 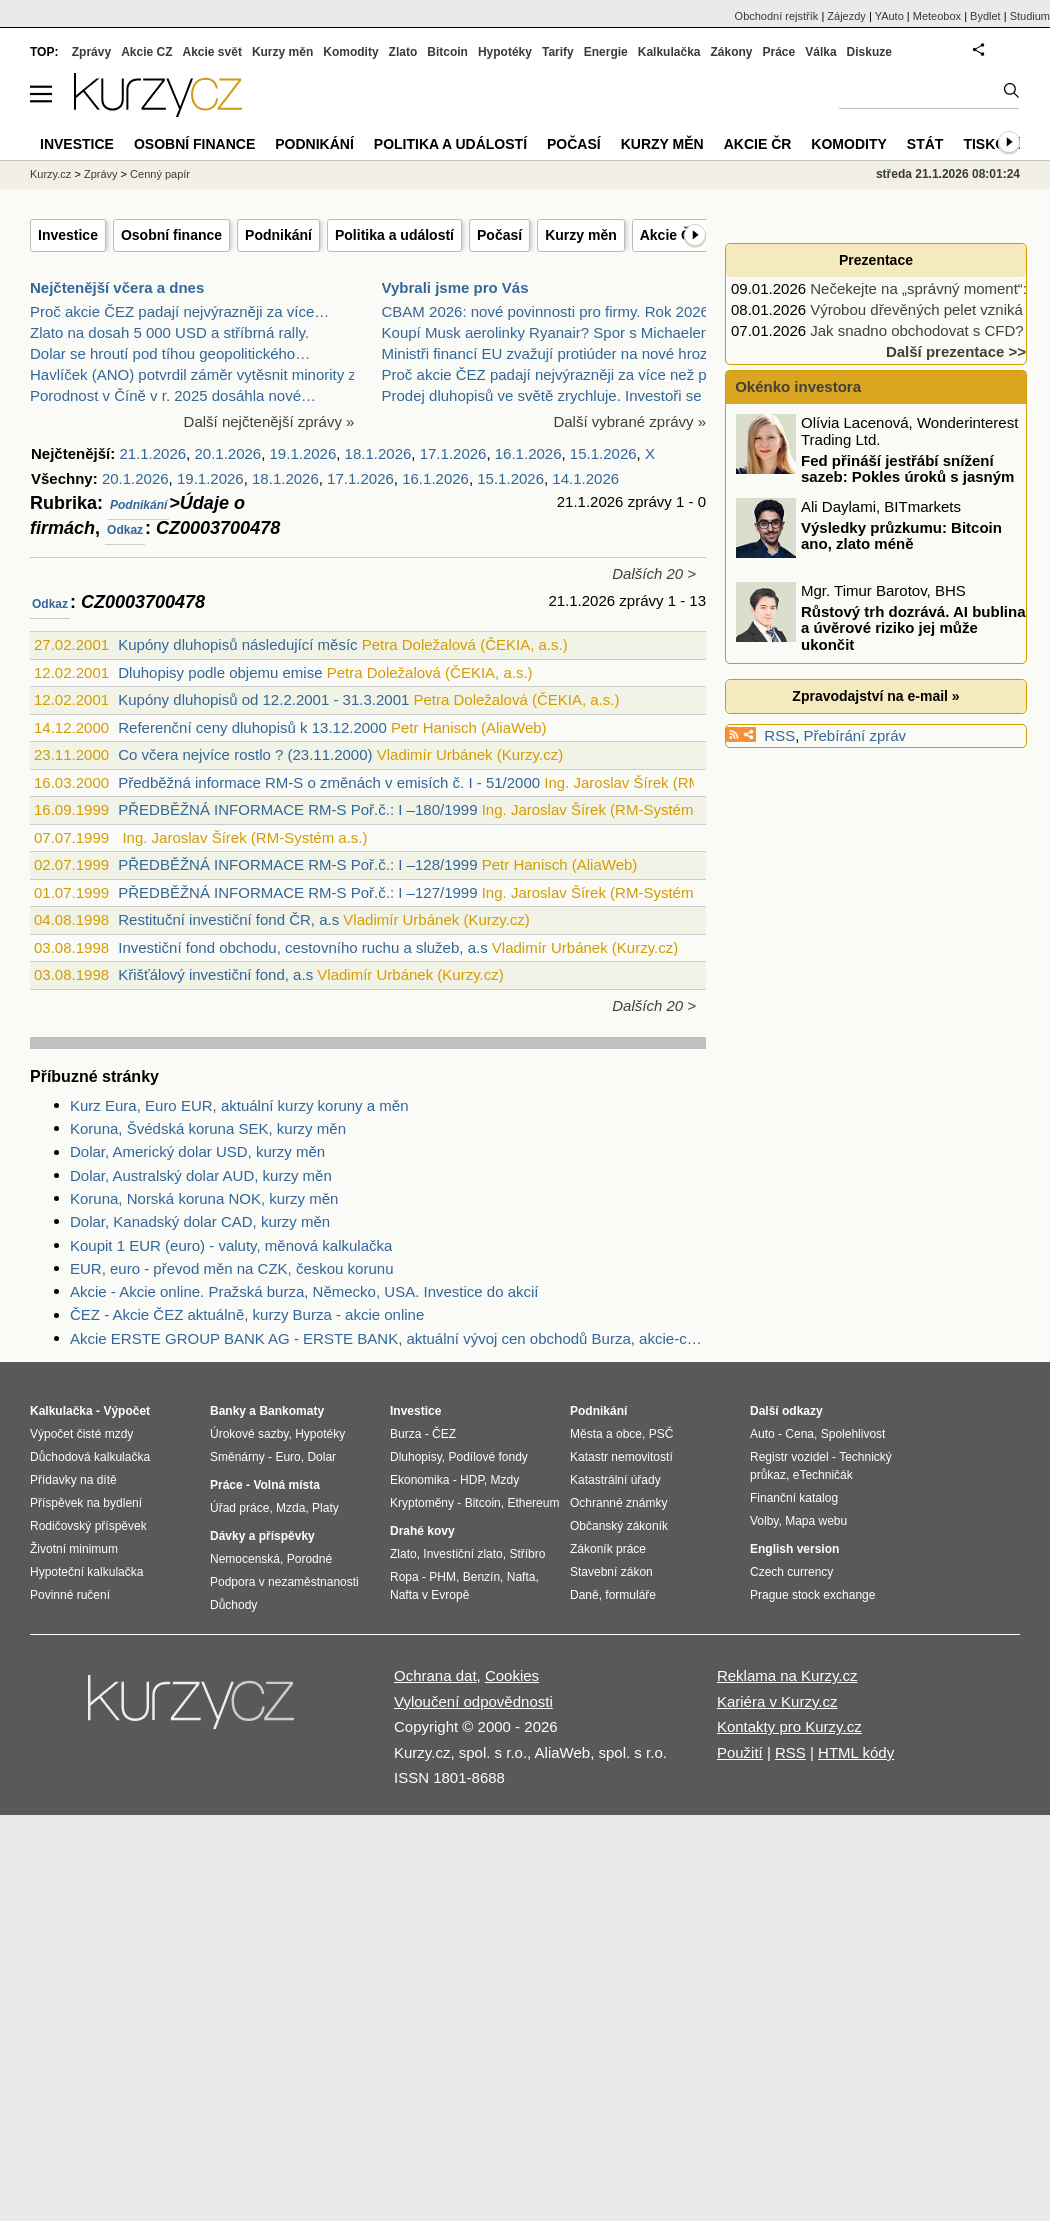 I want to click on Úřad práce, so click(x=239, y=1508).